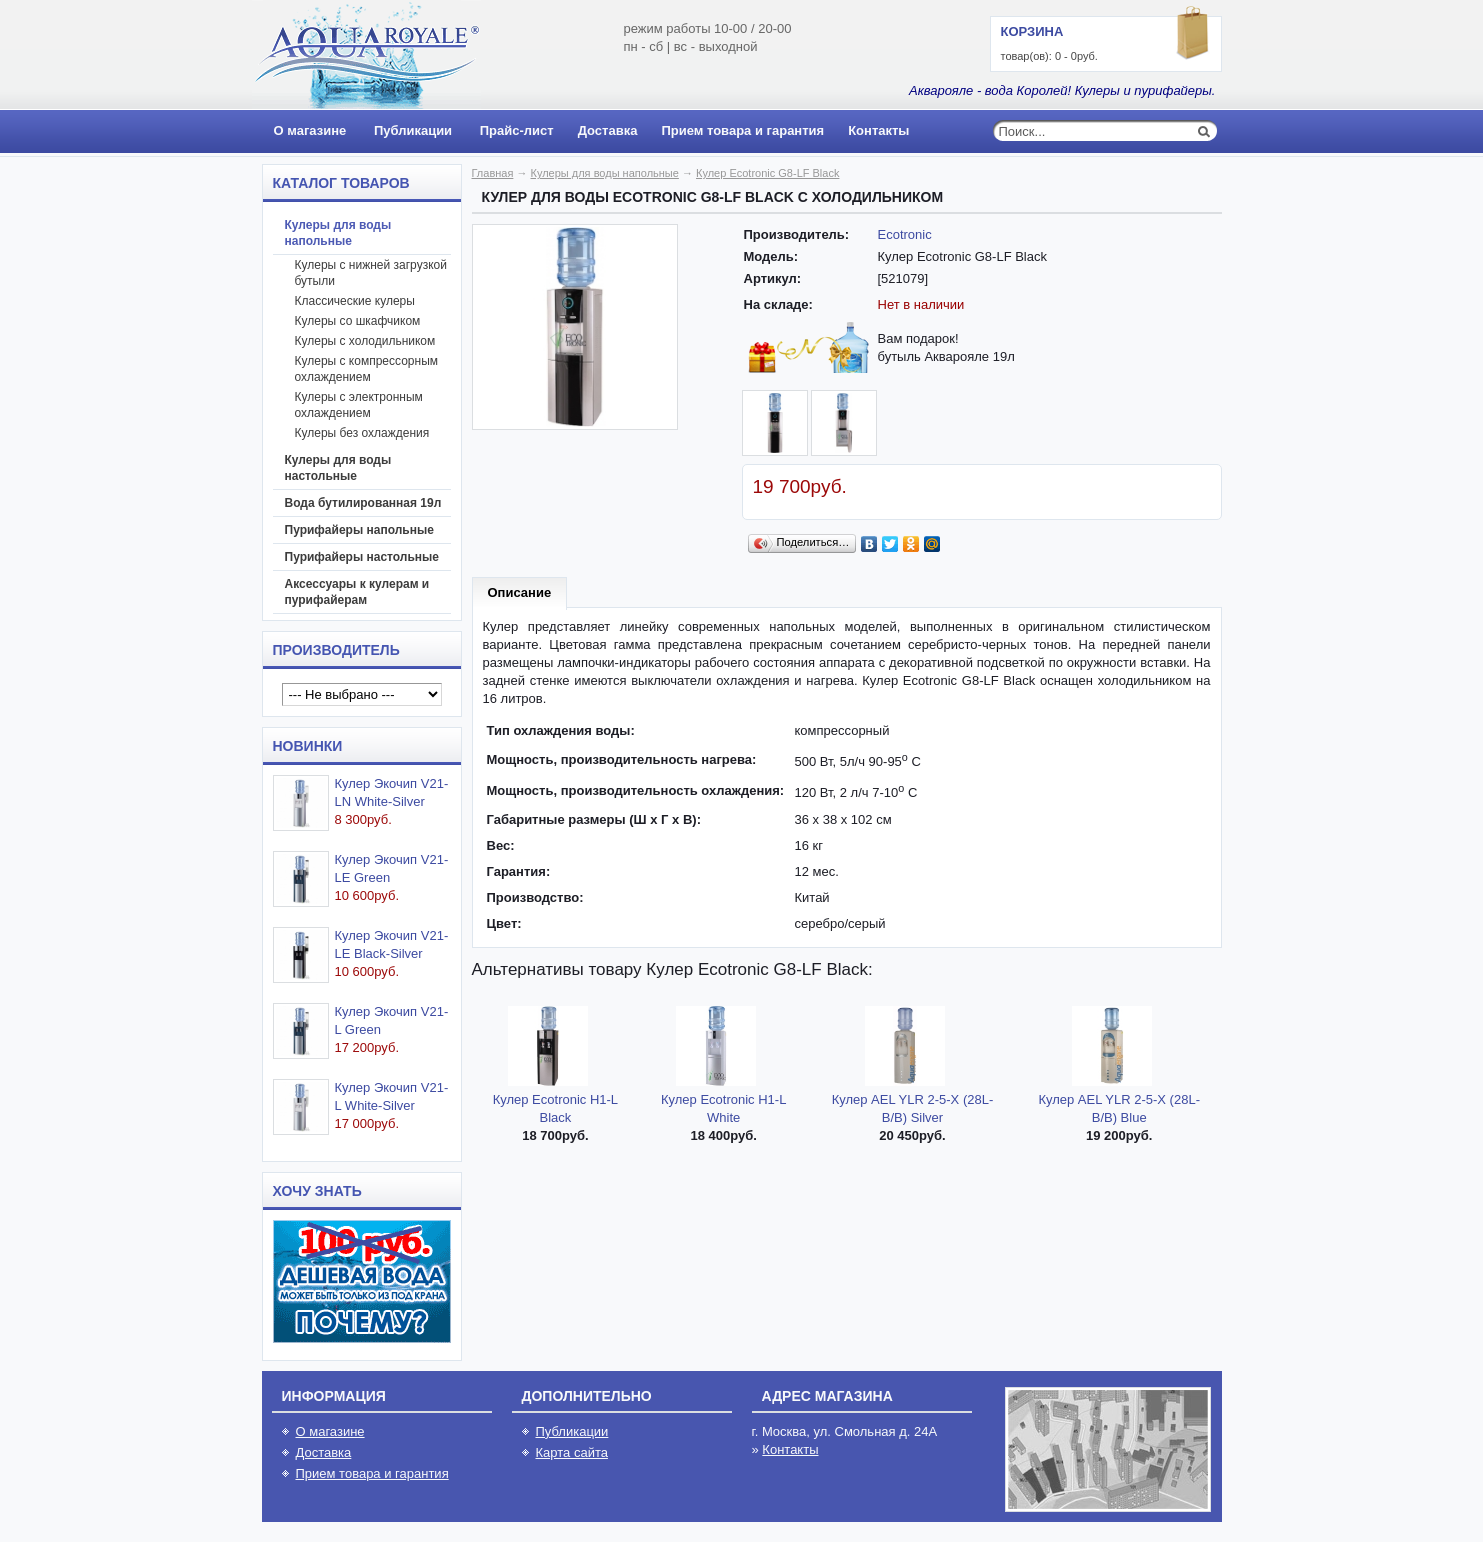  Describe the element at coordinates (362, 433) in the screenshot. I see `Кулеры без охлаждения` at that location.